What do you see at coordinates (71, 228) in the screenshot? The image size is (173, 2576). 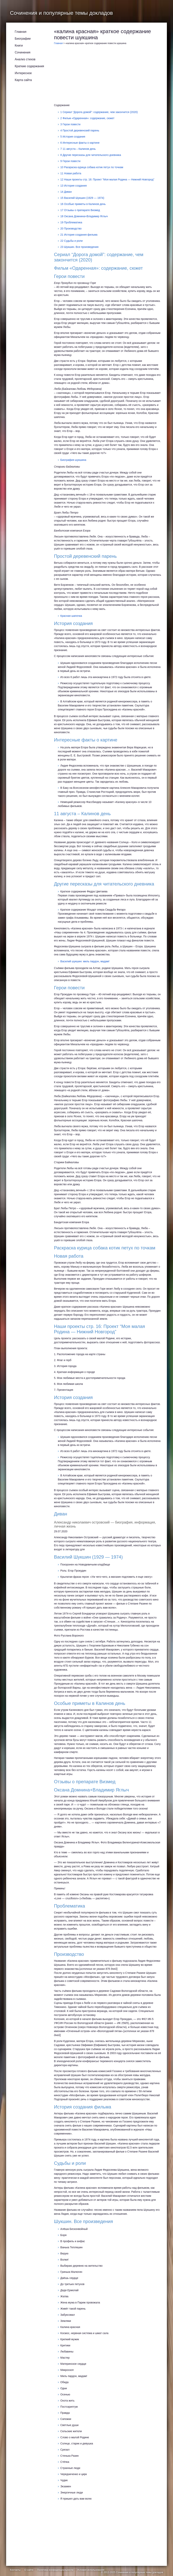 I see `20 Производство` at bounding box center [71, 228].